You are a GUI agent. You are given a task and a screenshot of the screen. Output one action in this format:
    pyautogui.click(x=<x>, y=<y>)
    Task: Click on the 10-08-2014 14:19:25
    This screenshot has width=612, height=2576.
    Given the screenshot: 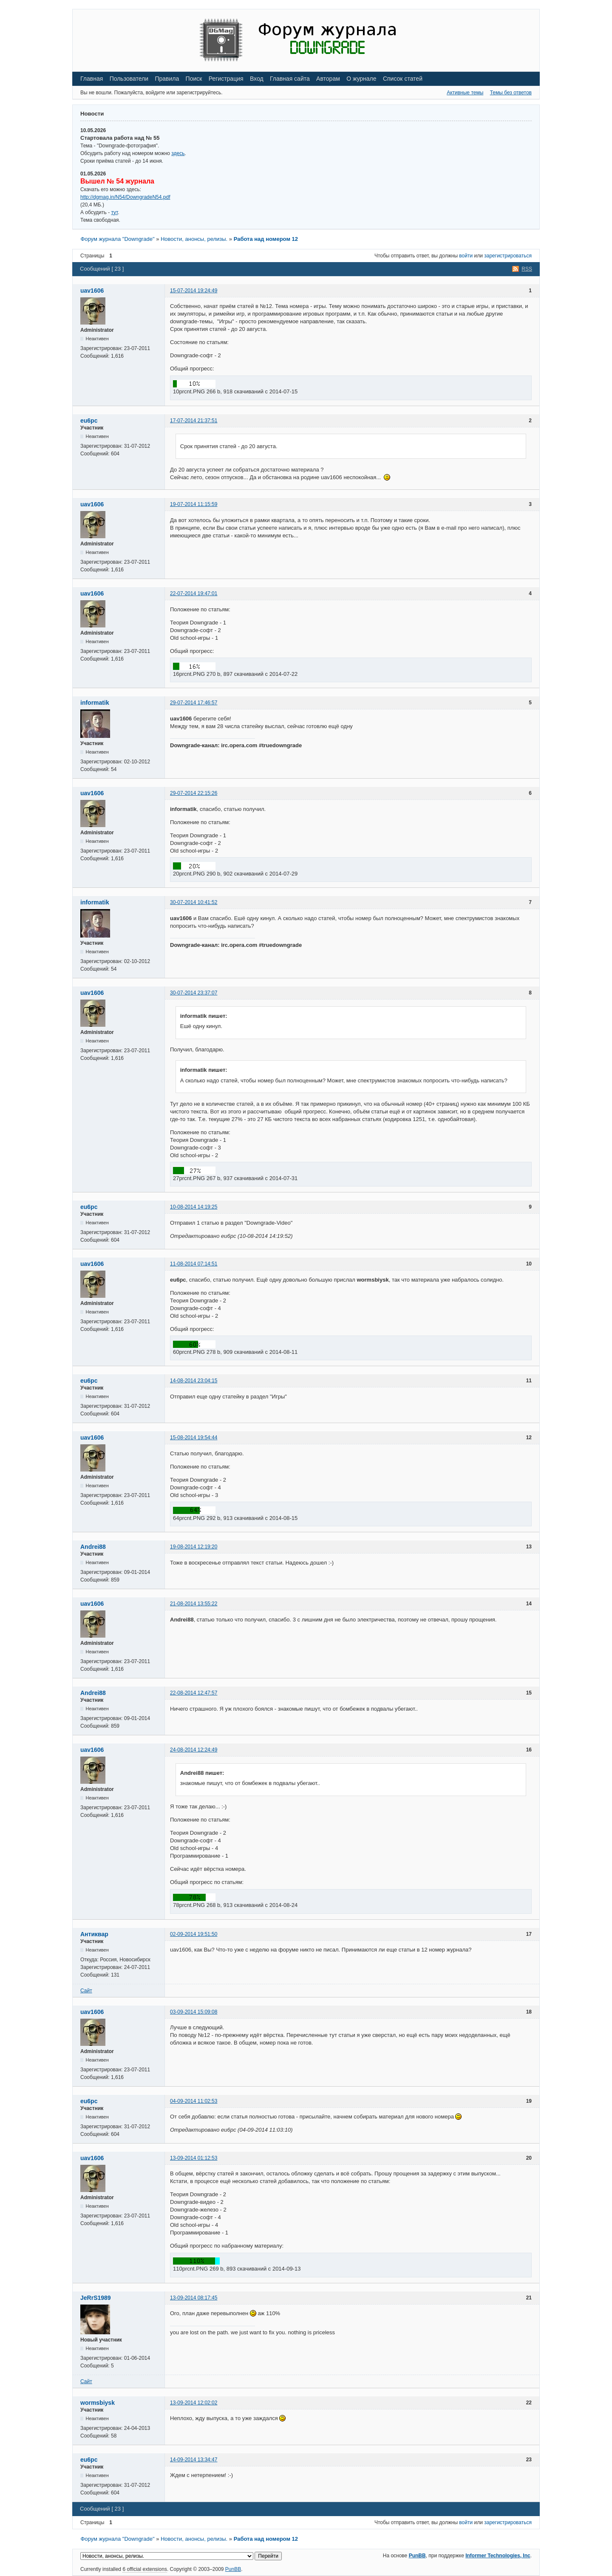 What is the action you would take?
    pyautogui.click(x=193, y=1207)
    